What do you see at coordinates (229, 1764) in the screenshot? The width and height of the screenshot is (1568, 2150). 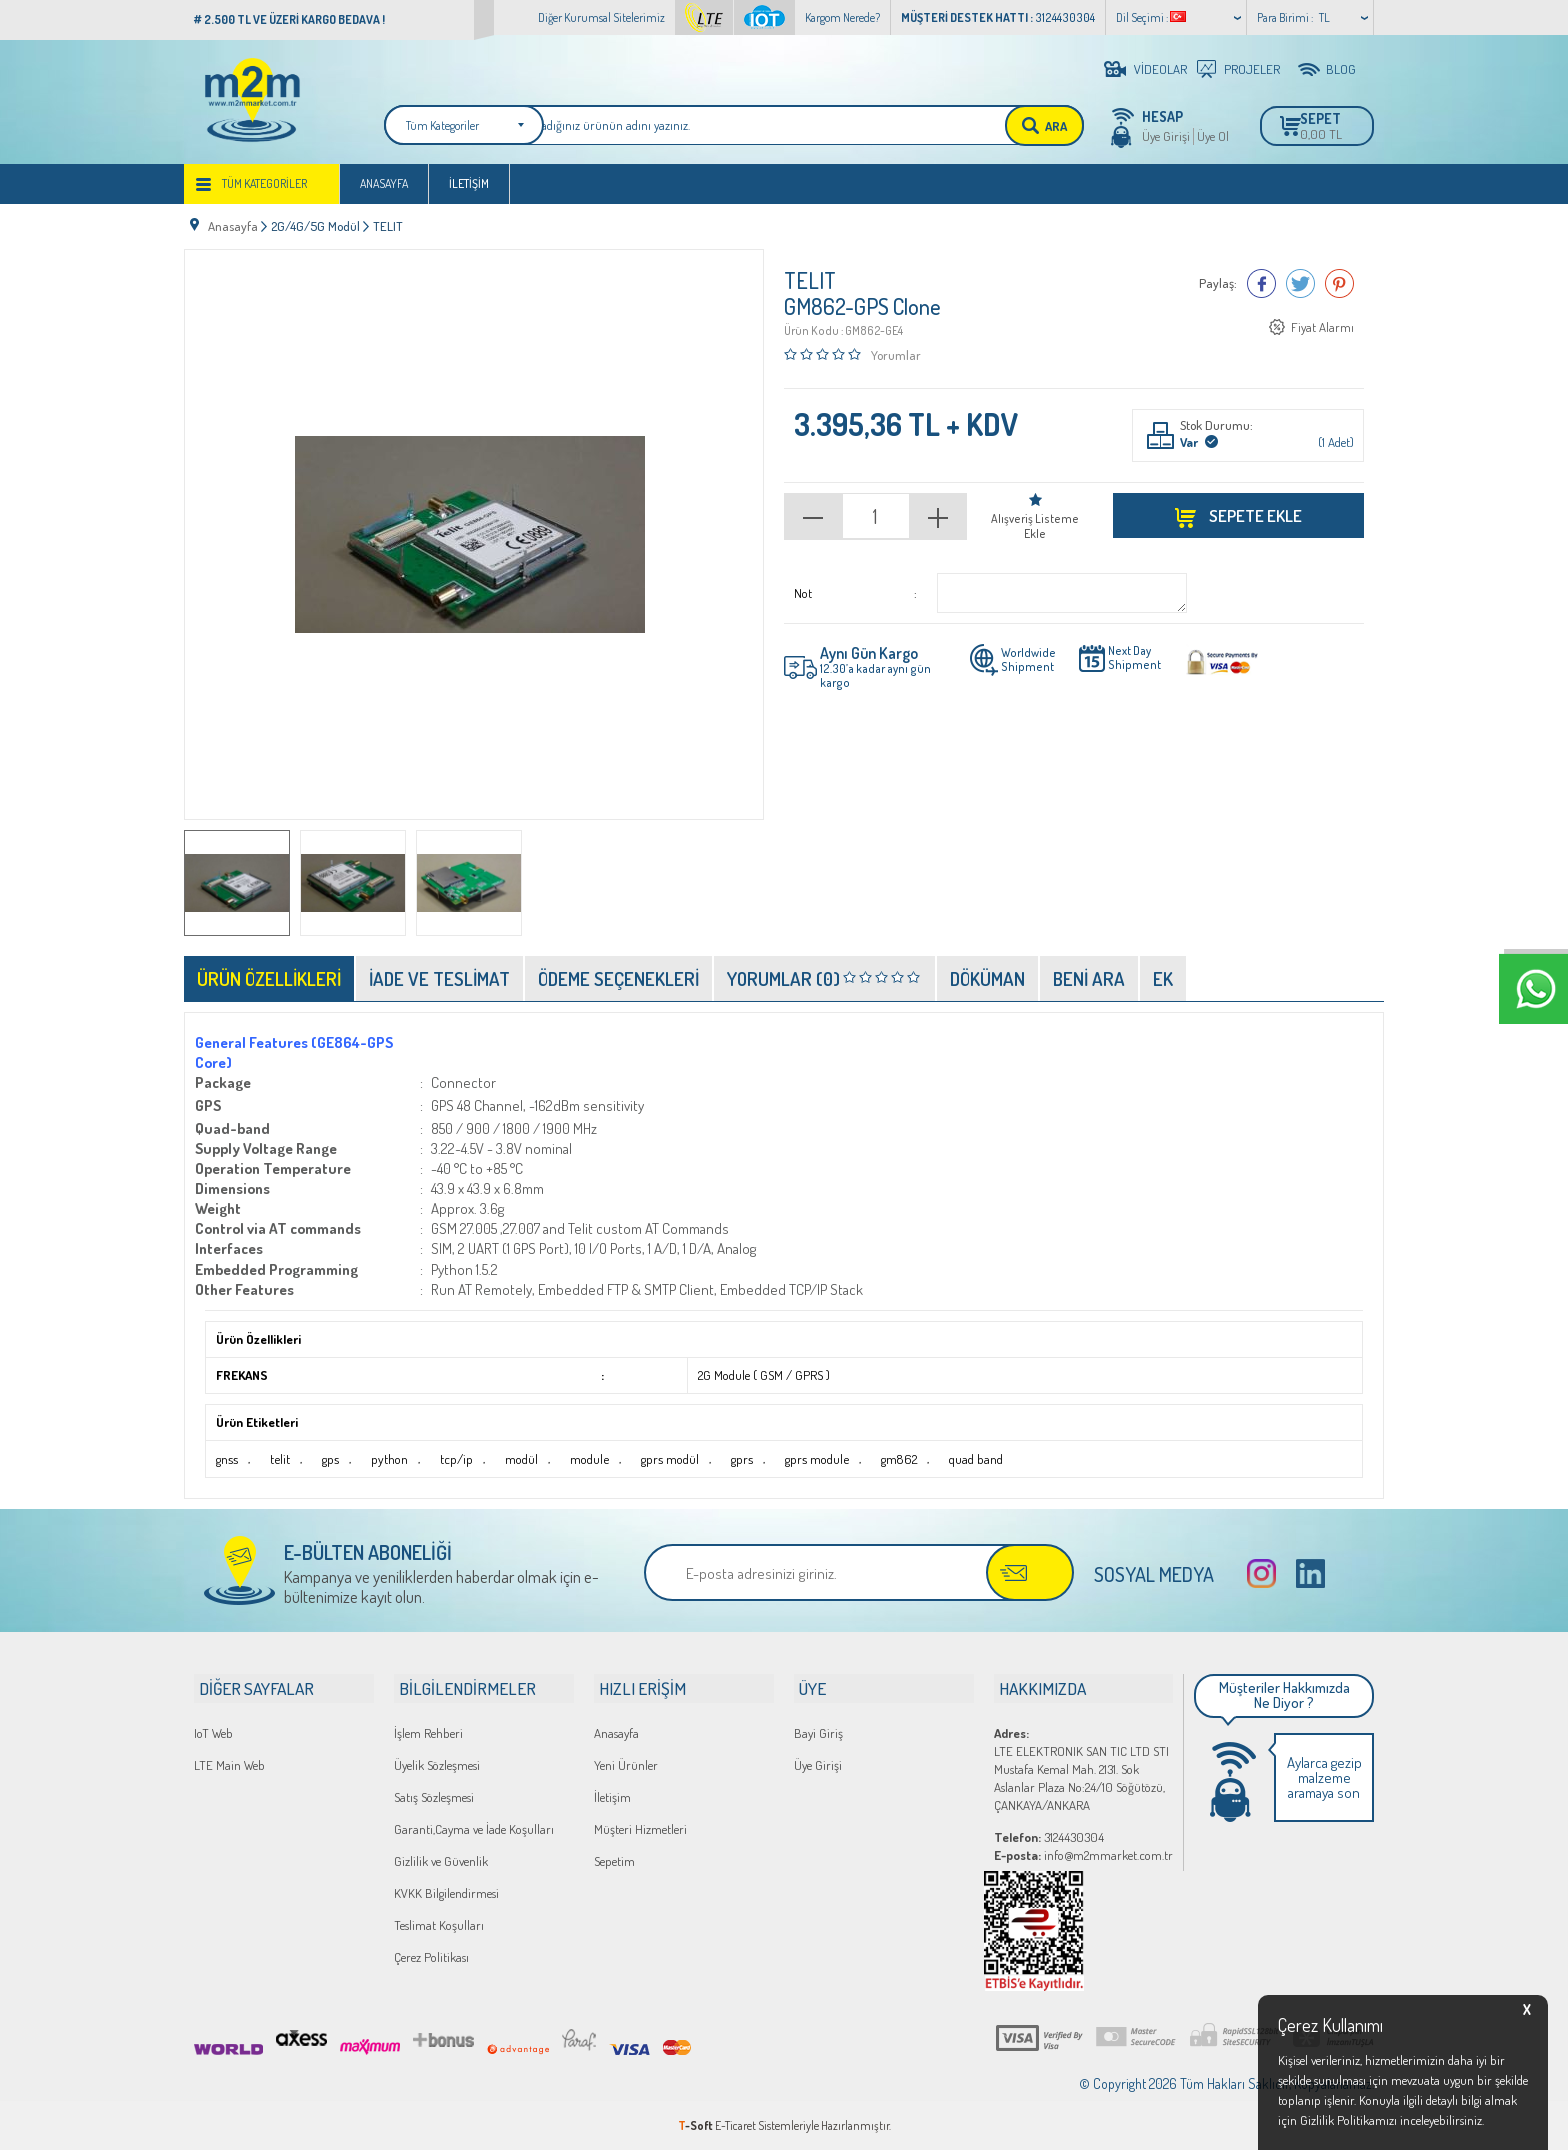 I see `LTE Main Web` at bounding box center [229, 1764].